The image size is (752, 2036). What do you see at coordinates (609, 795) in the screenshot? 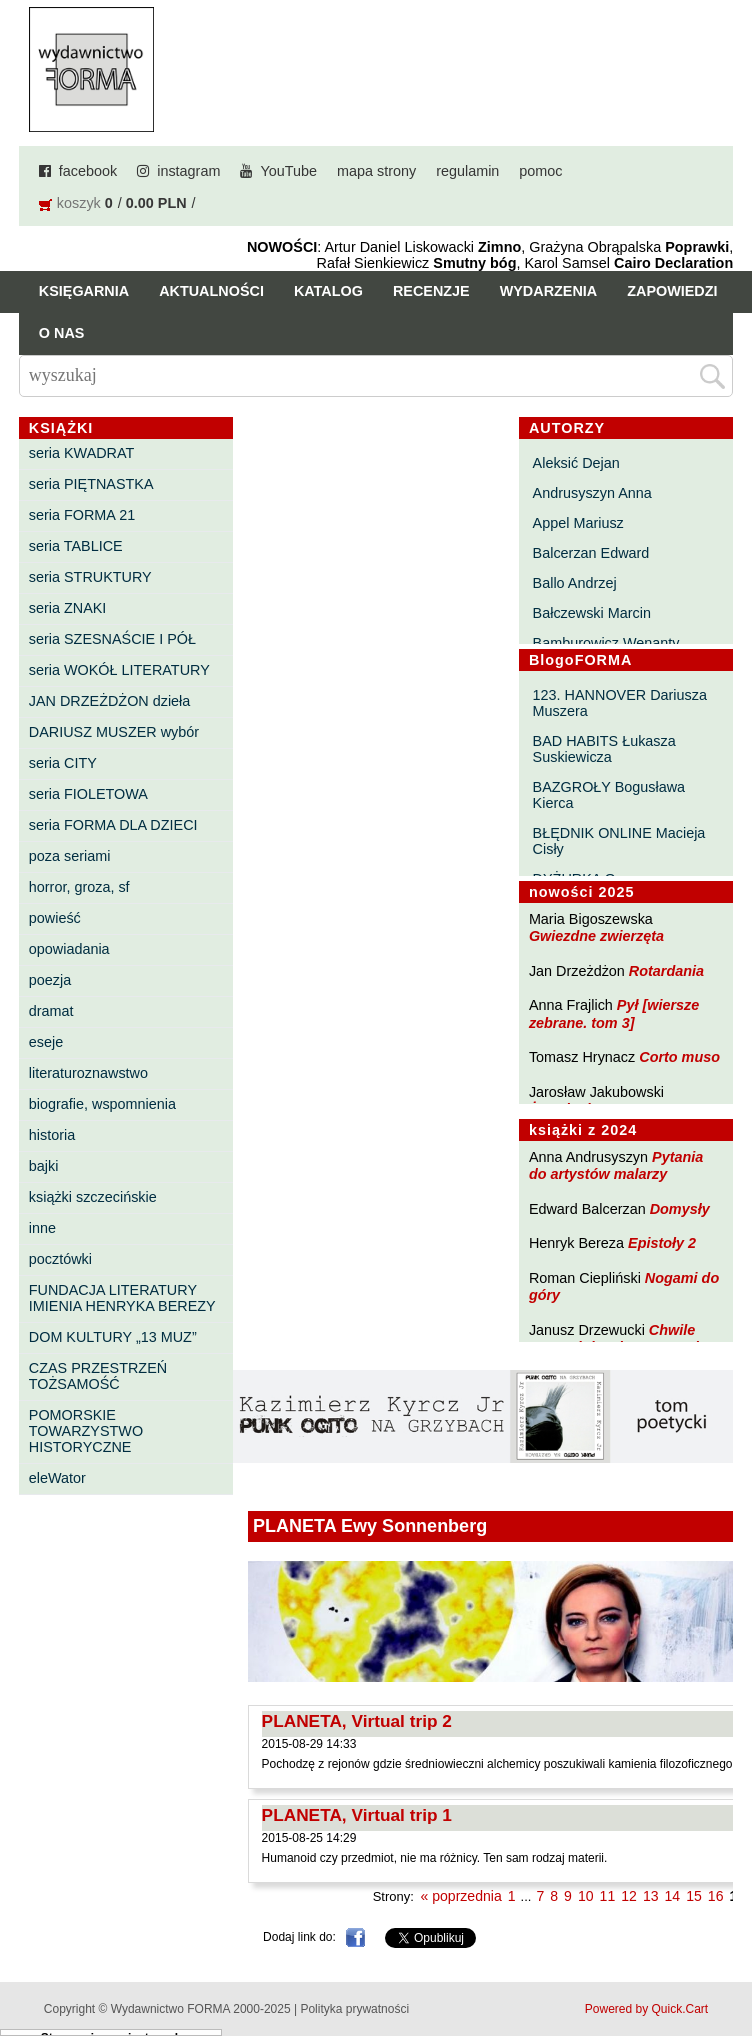
I see `BAZGROŁY Bogusława Kierca` at bounding box center [609, 795].